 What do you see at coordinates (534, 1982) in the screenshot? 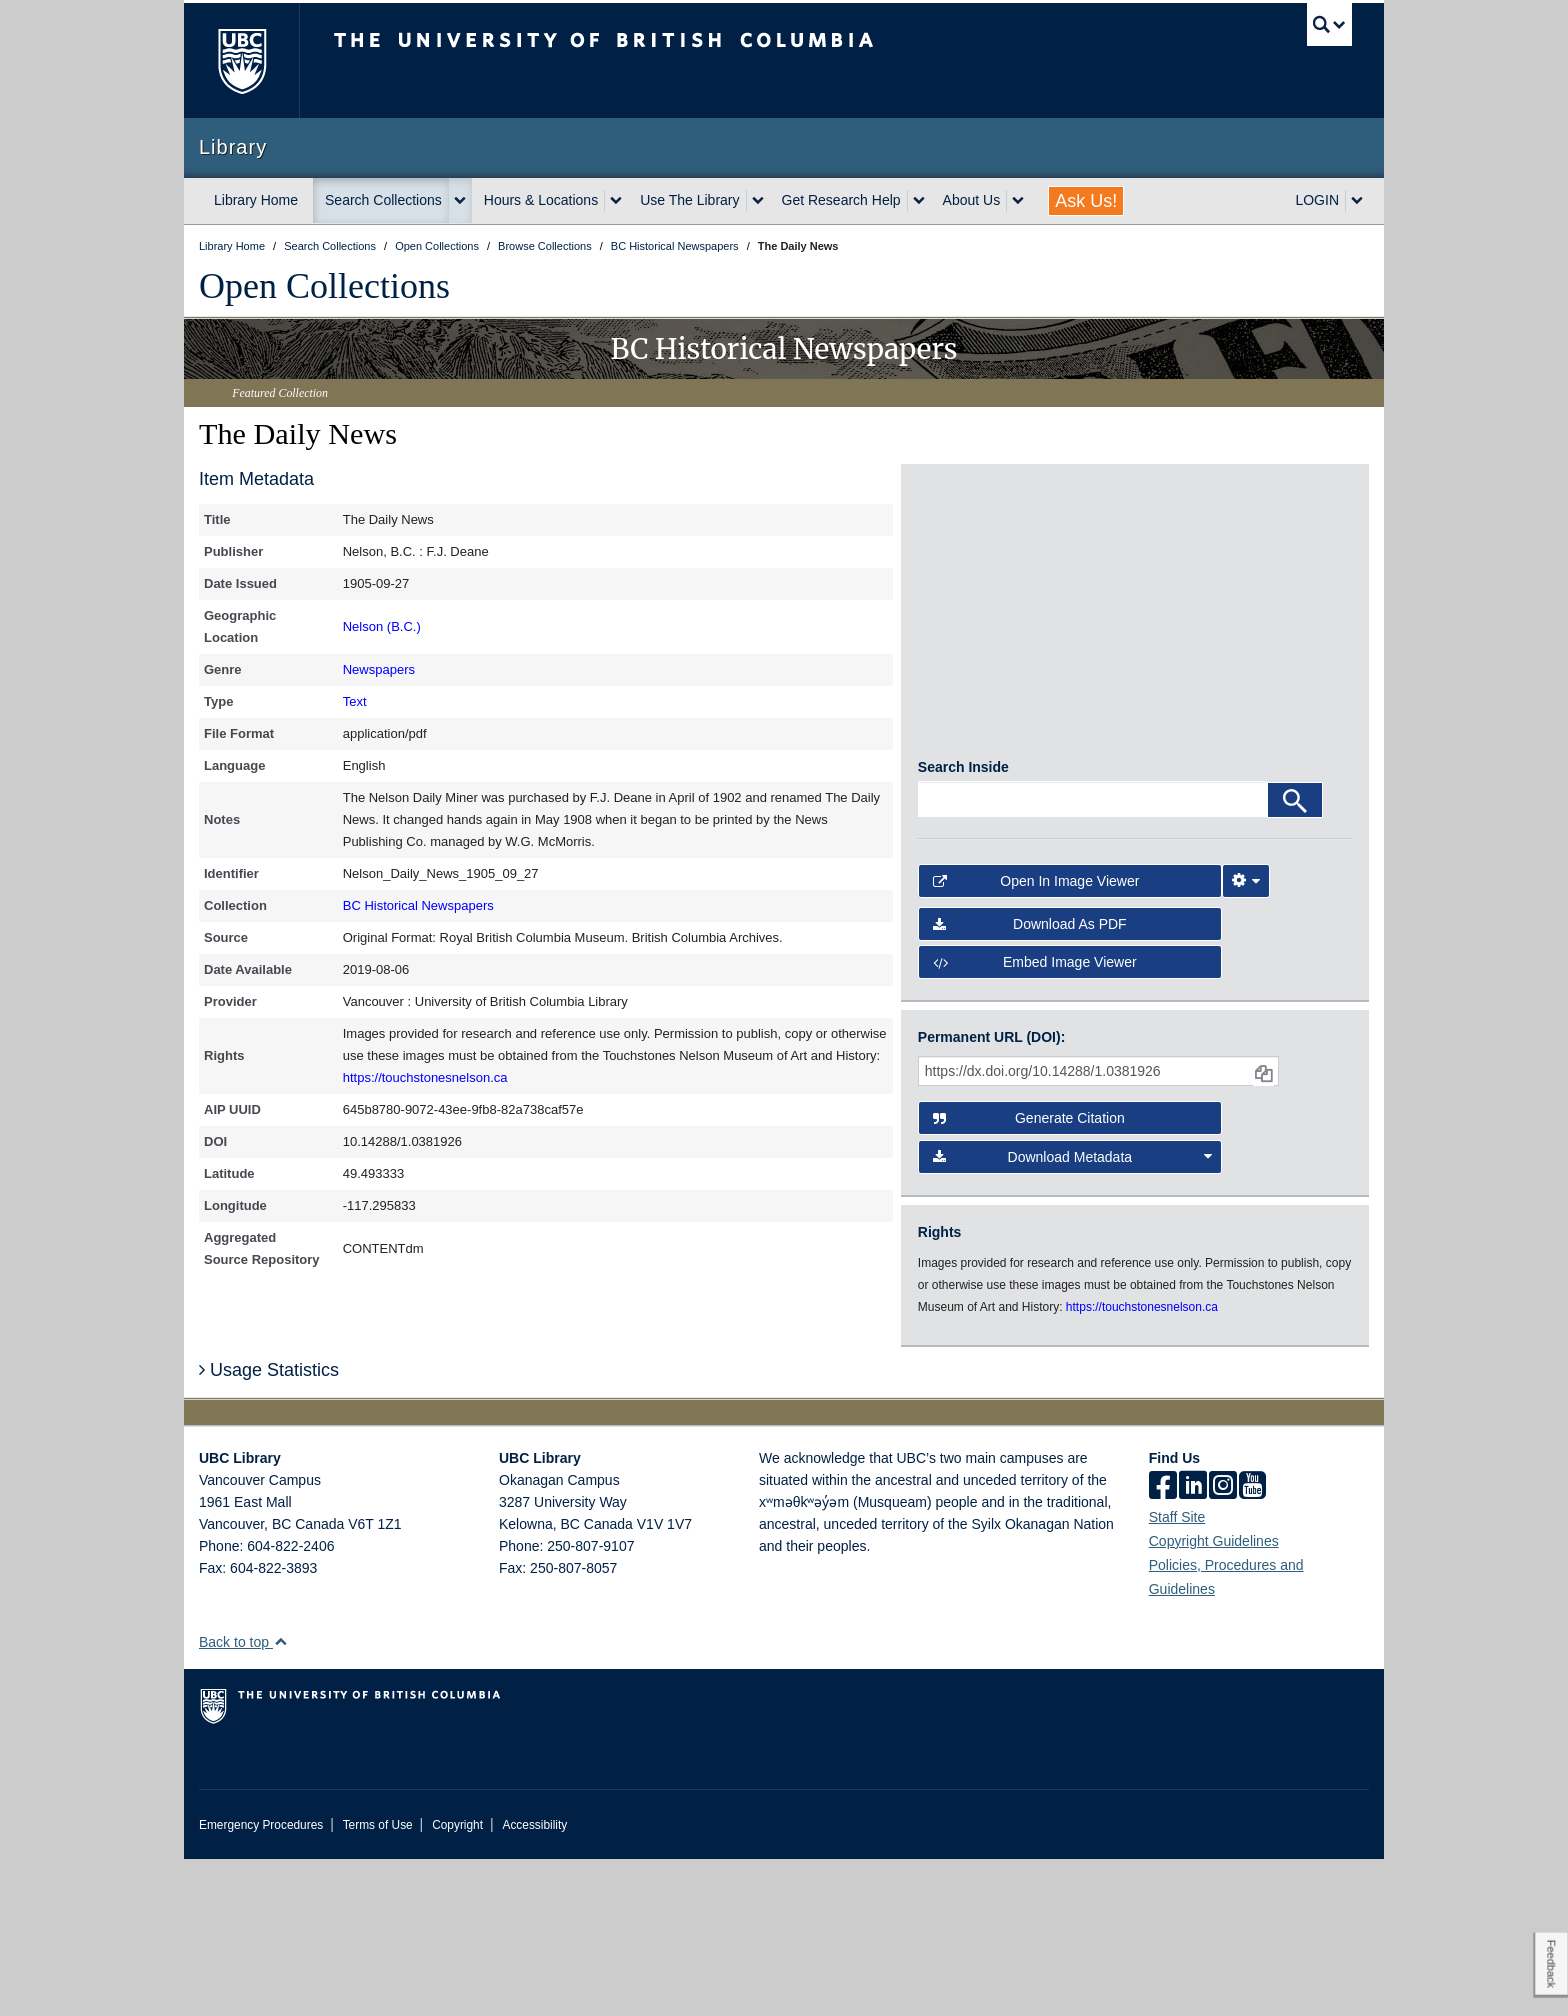
I see `Accessibility` at bounding box center [534, 1982].